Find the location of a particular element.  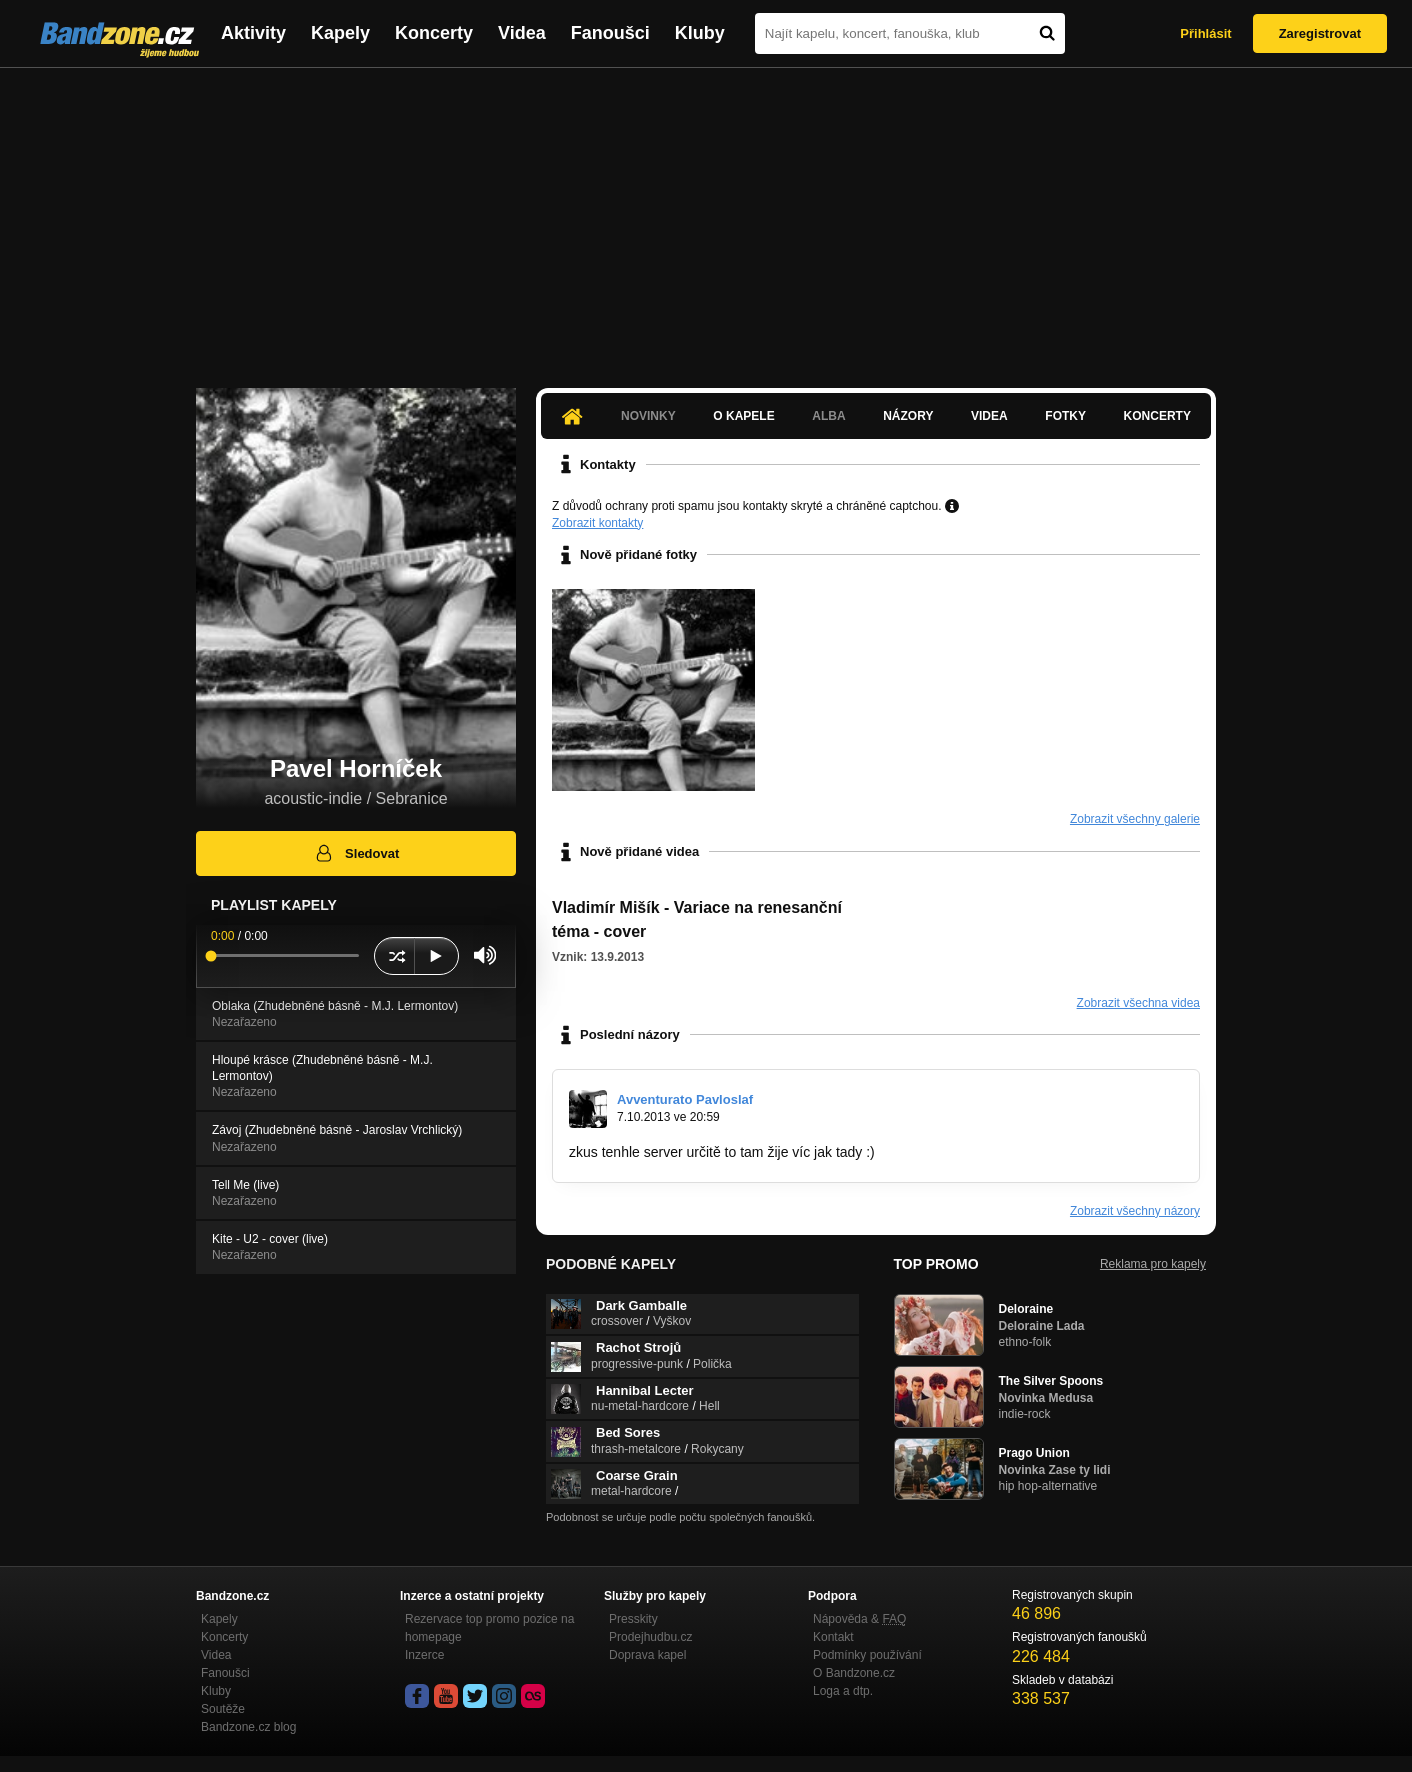

Soutěže is located at coordinates (223, 1709).